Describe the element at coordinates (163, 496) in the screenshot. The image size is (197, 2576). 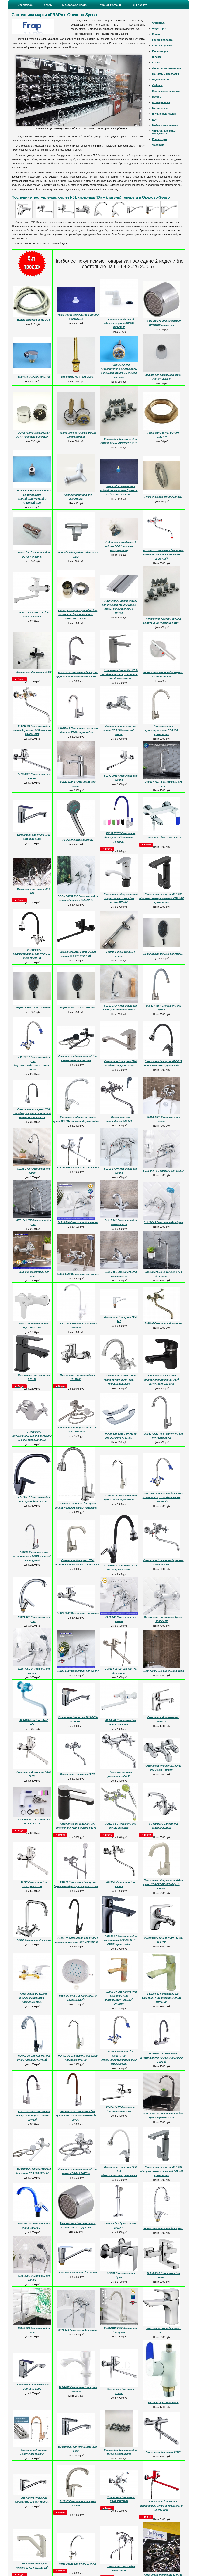
I see `Ручка душевой кабины DC7020` at that location.